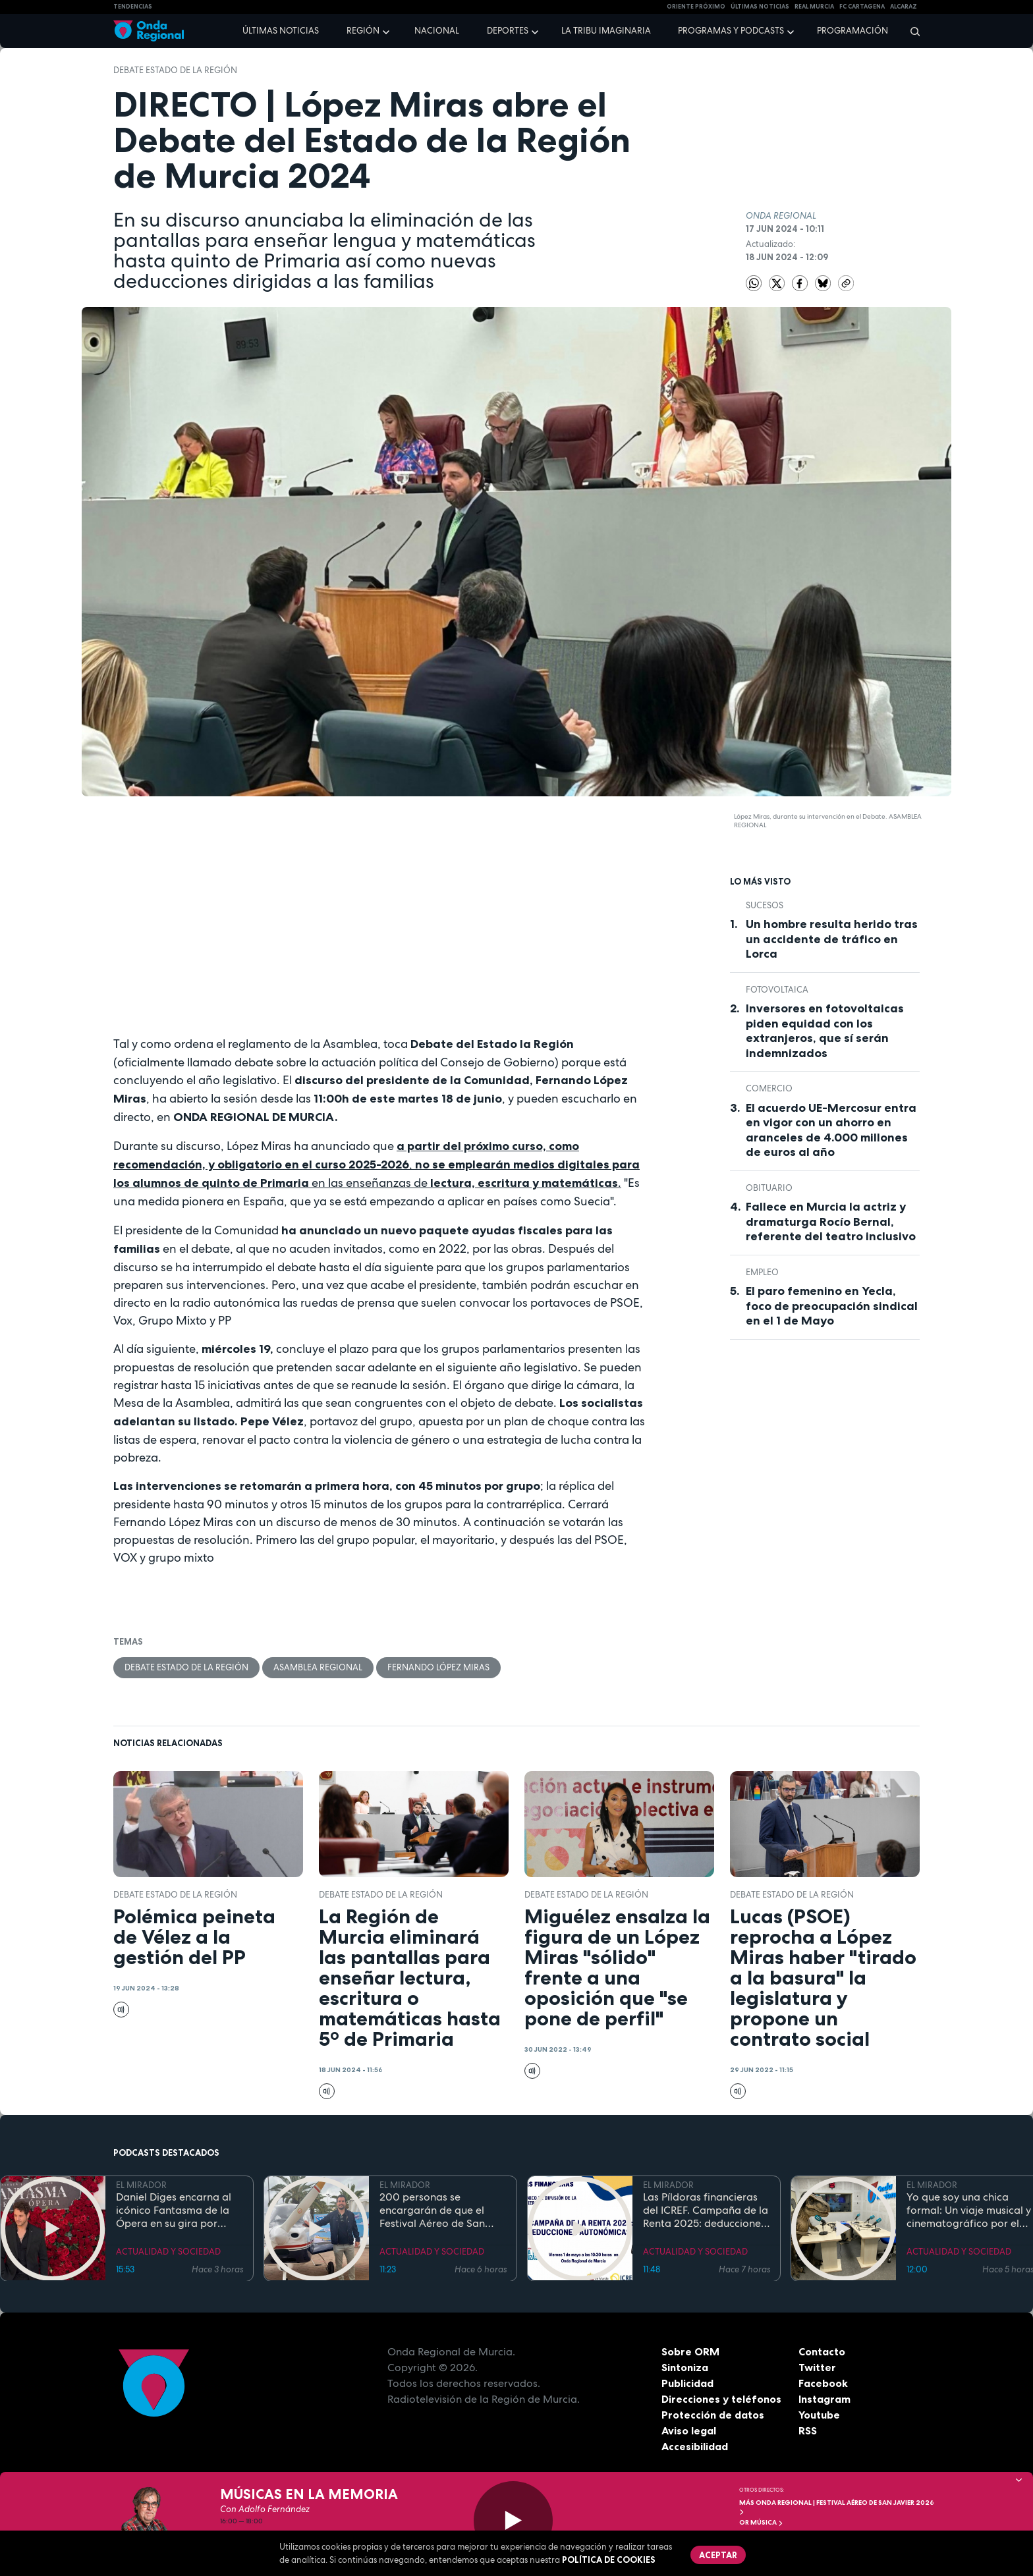 Image resolution: width=1033 pixels, height=2576 pixels. Describe the element at coordinates (363, 30) in the screenshot. I see `Región` at that location.